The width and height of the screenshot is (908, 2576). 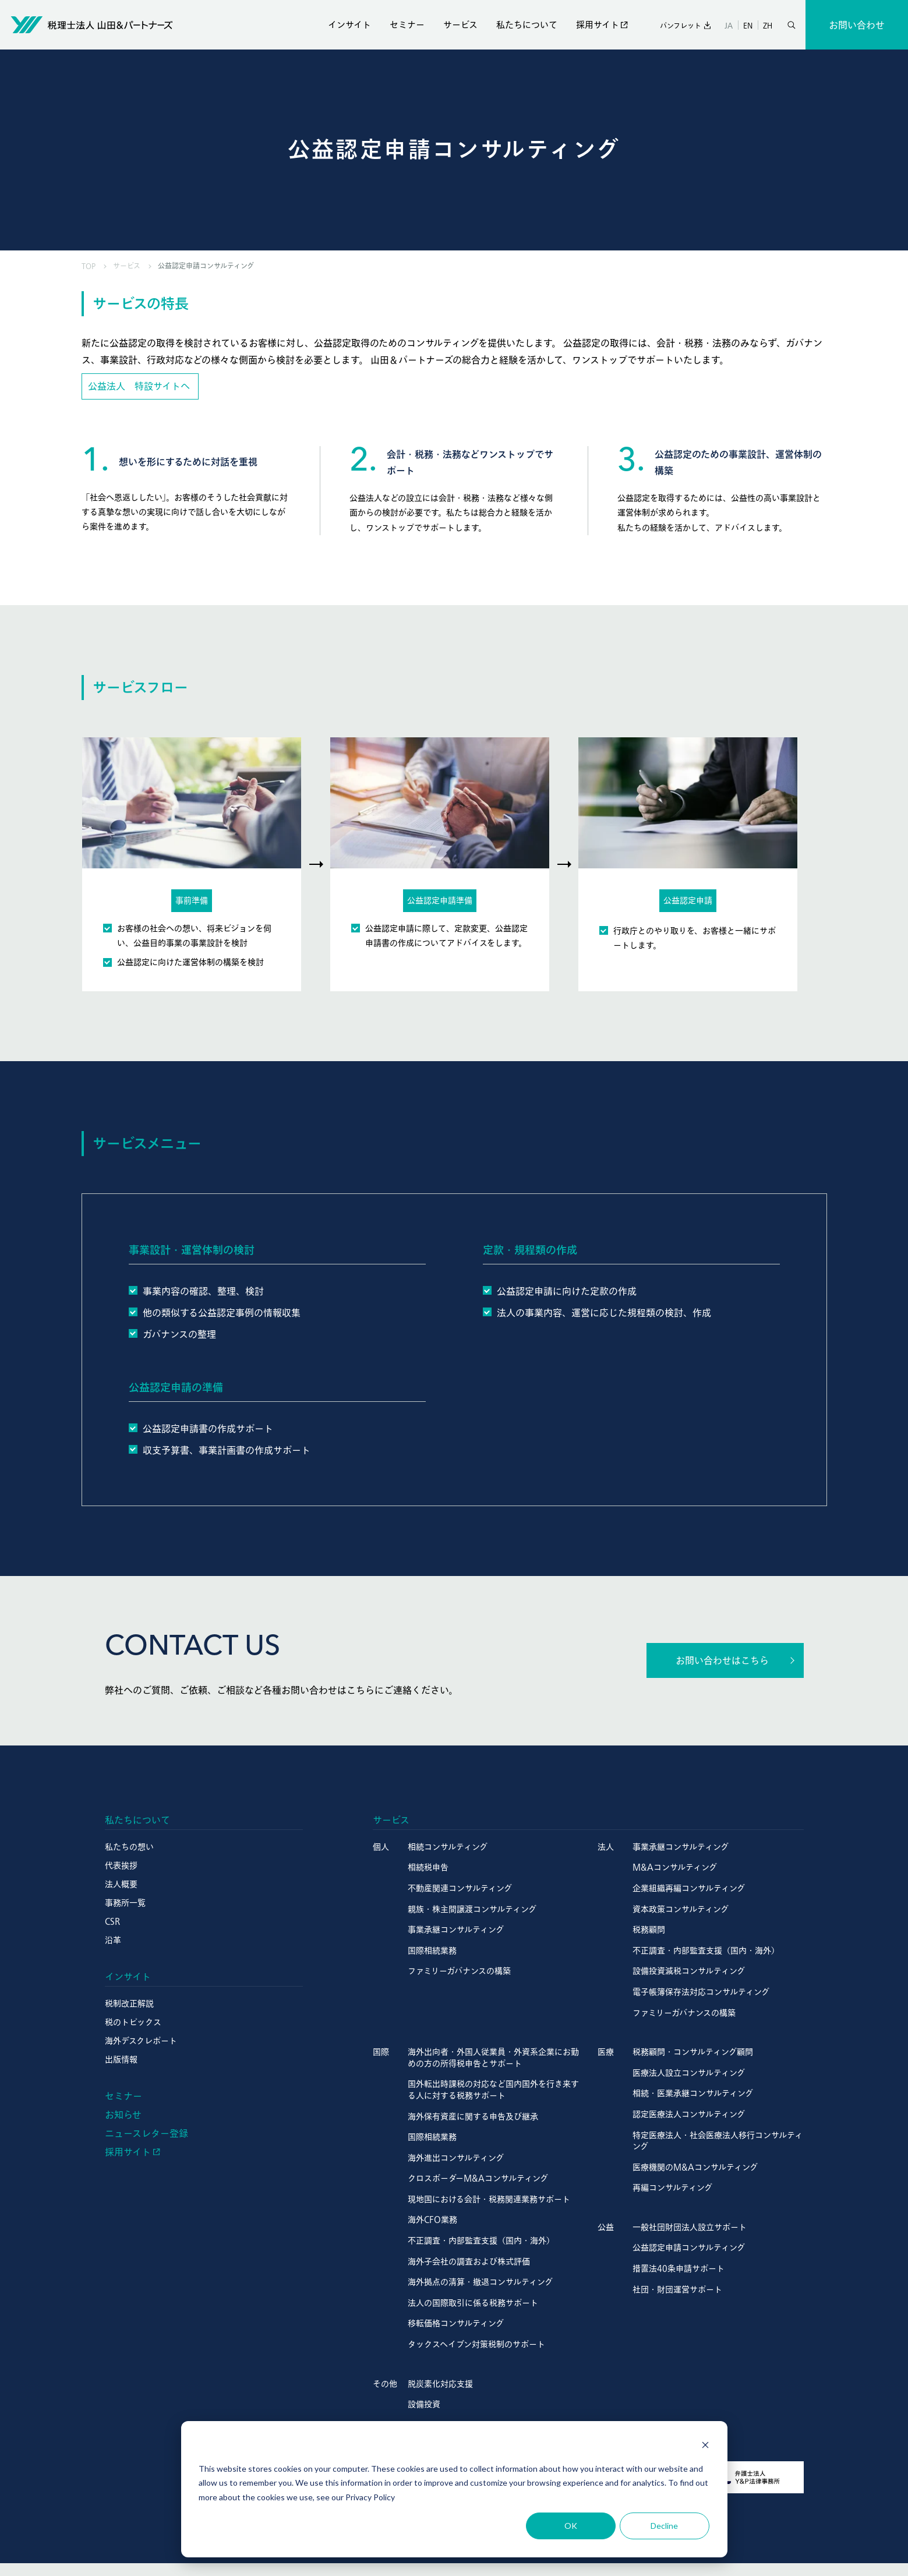 What do you see at coordinates (747, 25) in the screenshot?
I see `EN` at bounding box center [747, 25].